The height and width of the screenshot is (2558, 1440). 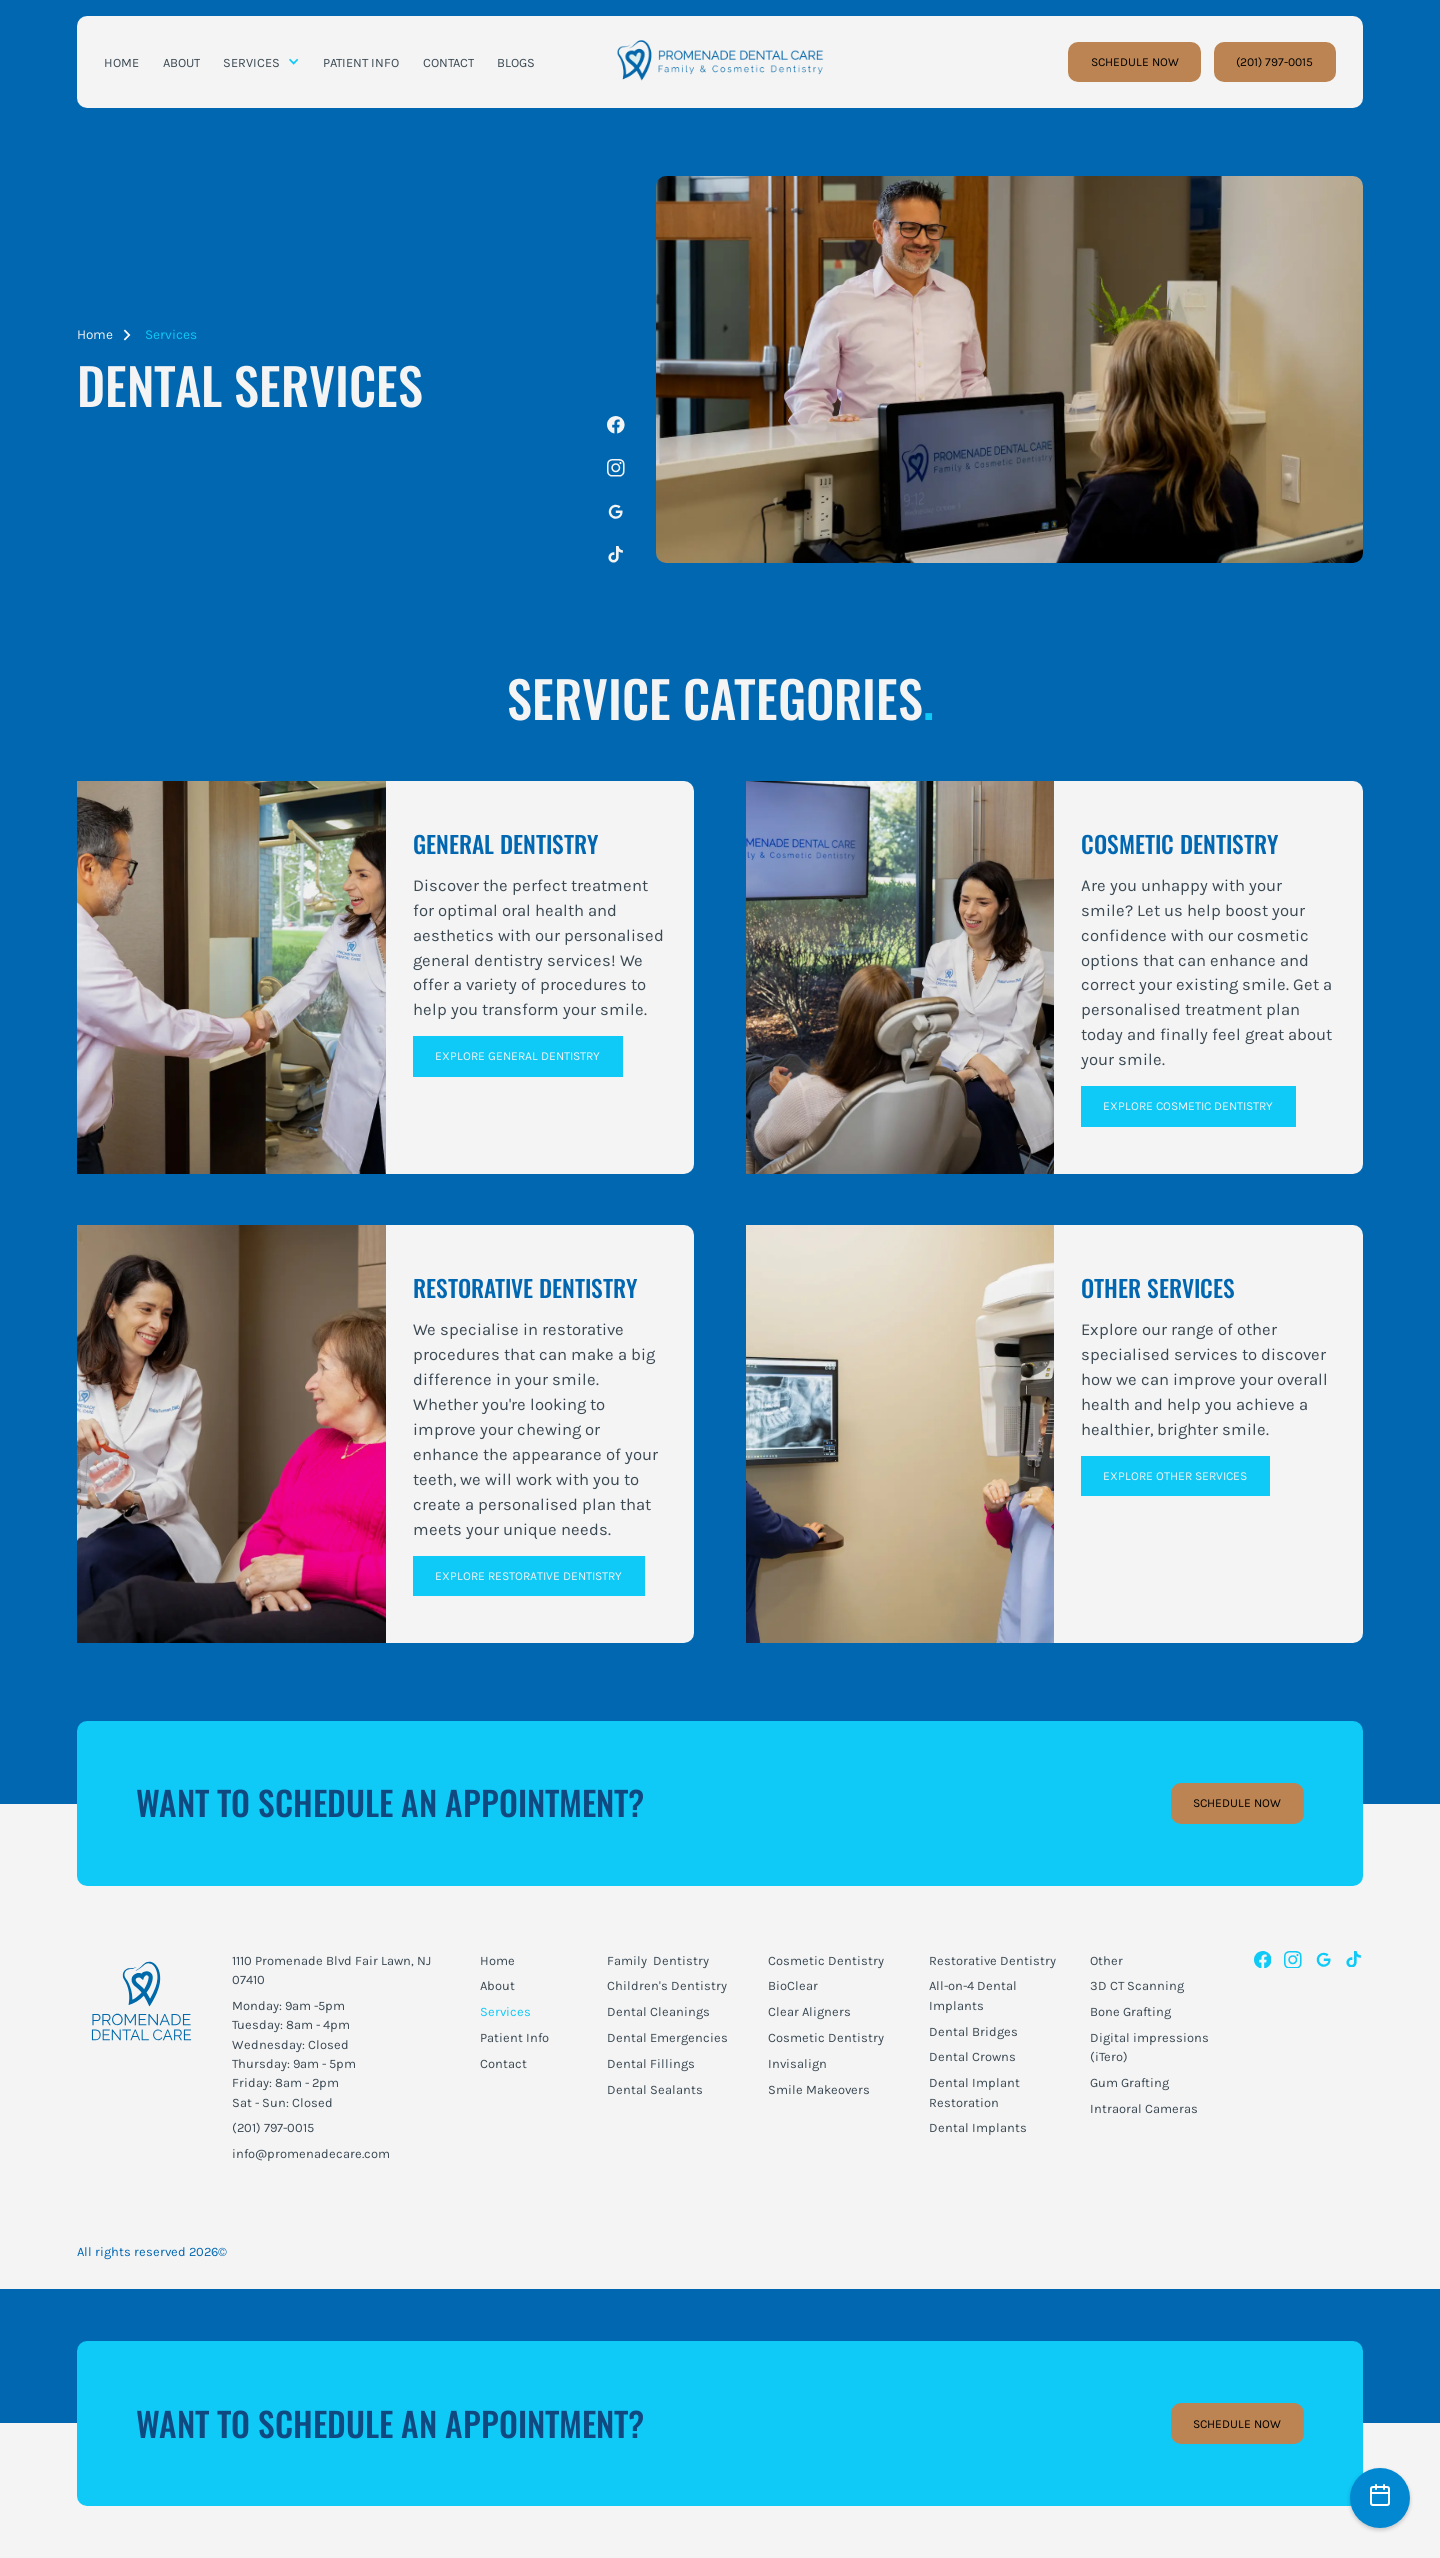 I want to click on Explore Cosmetic Dentistry, so click(x=1188, y=1106).